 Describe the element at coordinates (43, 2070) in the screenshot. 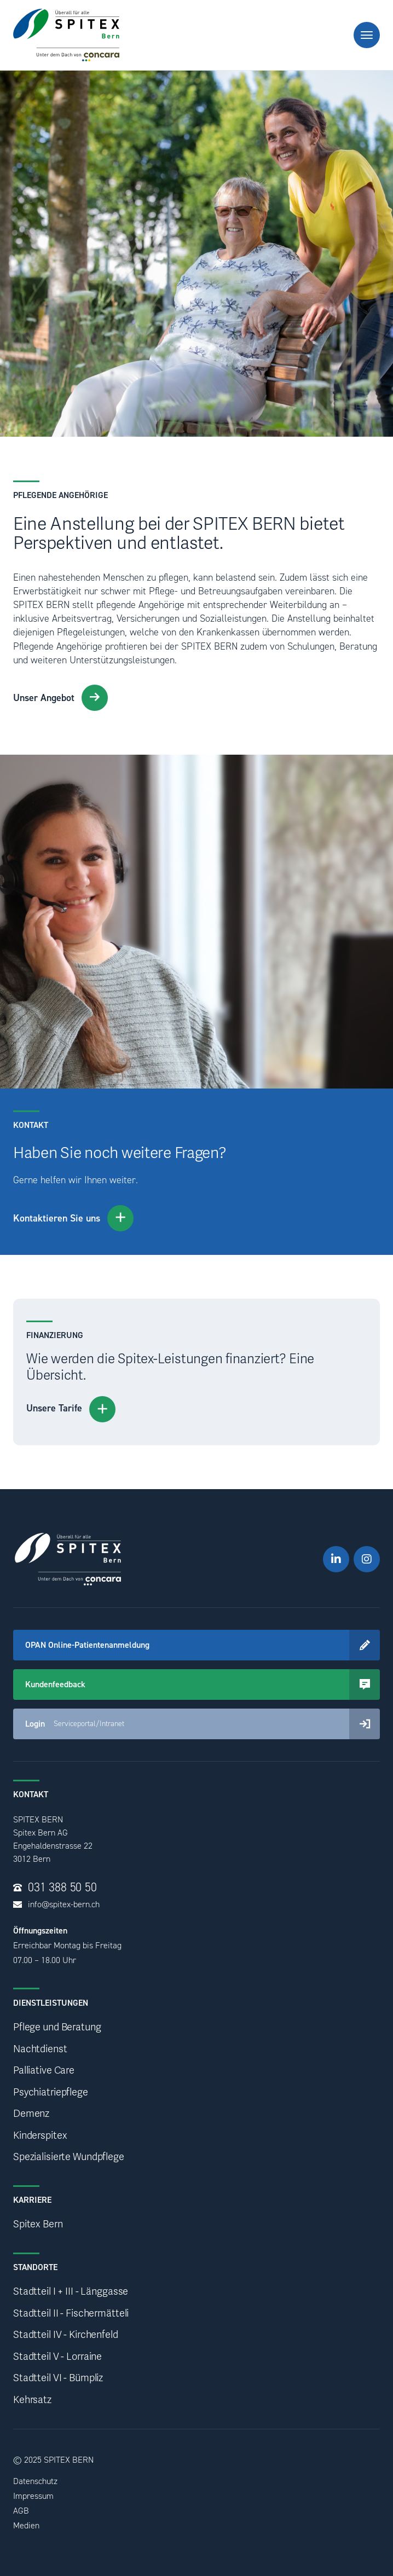

I see `Palliative Care` at that location.